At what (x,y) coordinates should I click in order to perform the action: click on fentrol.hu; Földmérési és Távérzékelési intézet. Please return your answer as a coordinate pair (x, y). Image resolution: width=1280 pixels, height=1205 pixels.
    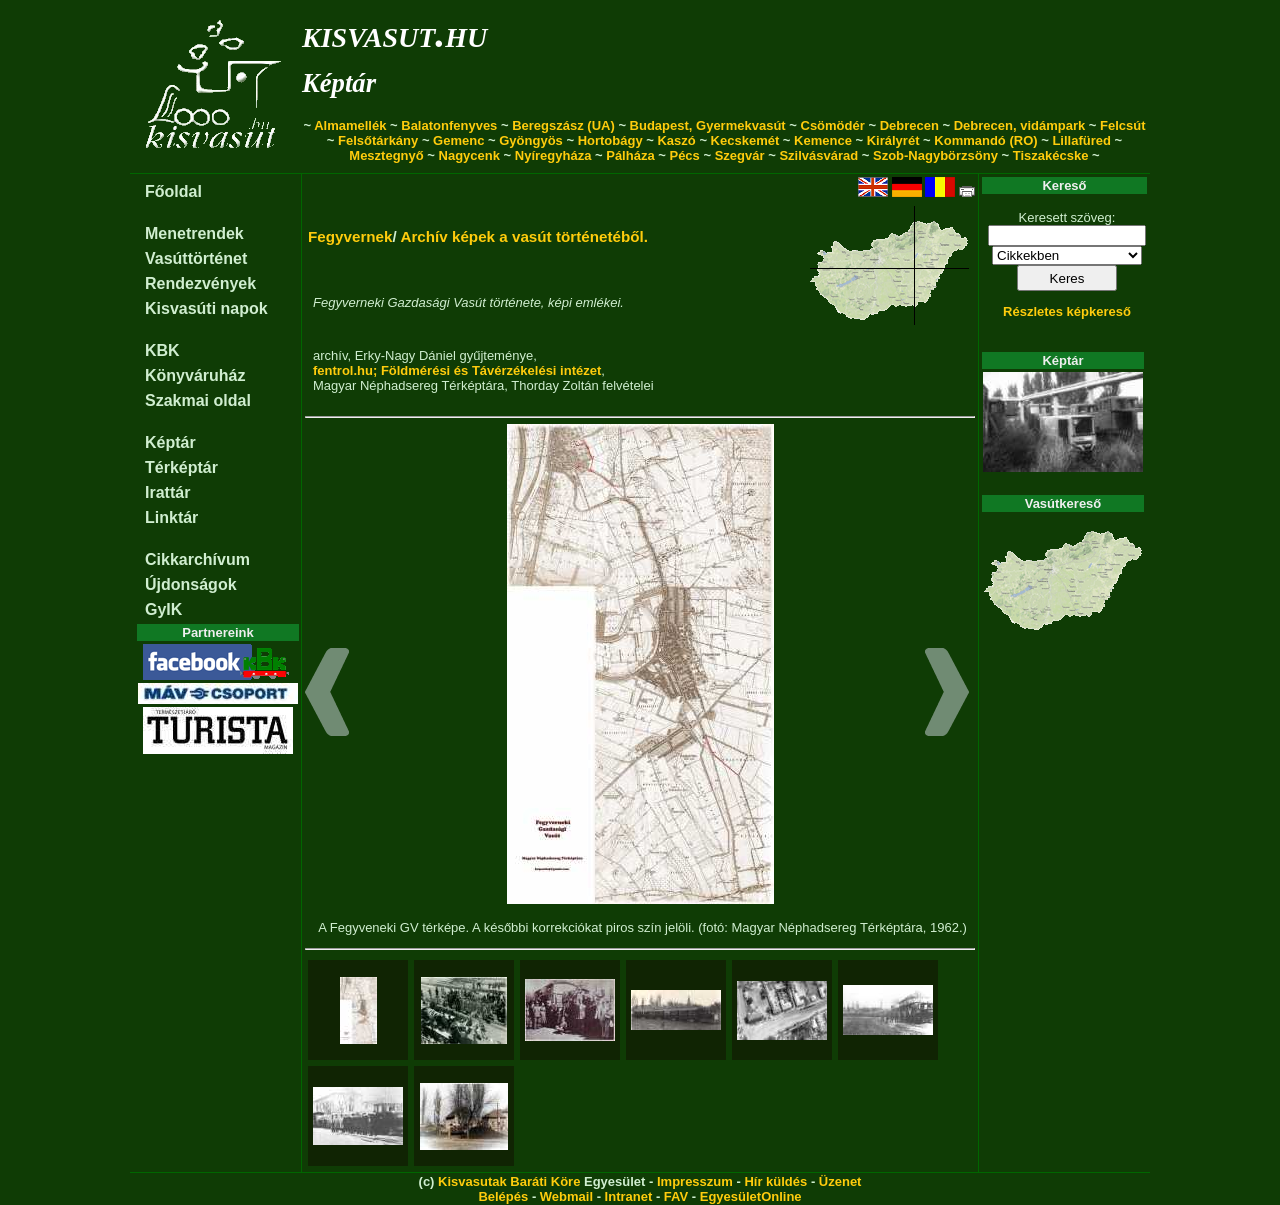
    Looking at the image, I should click on (457, 370).